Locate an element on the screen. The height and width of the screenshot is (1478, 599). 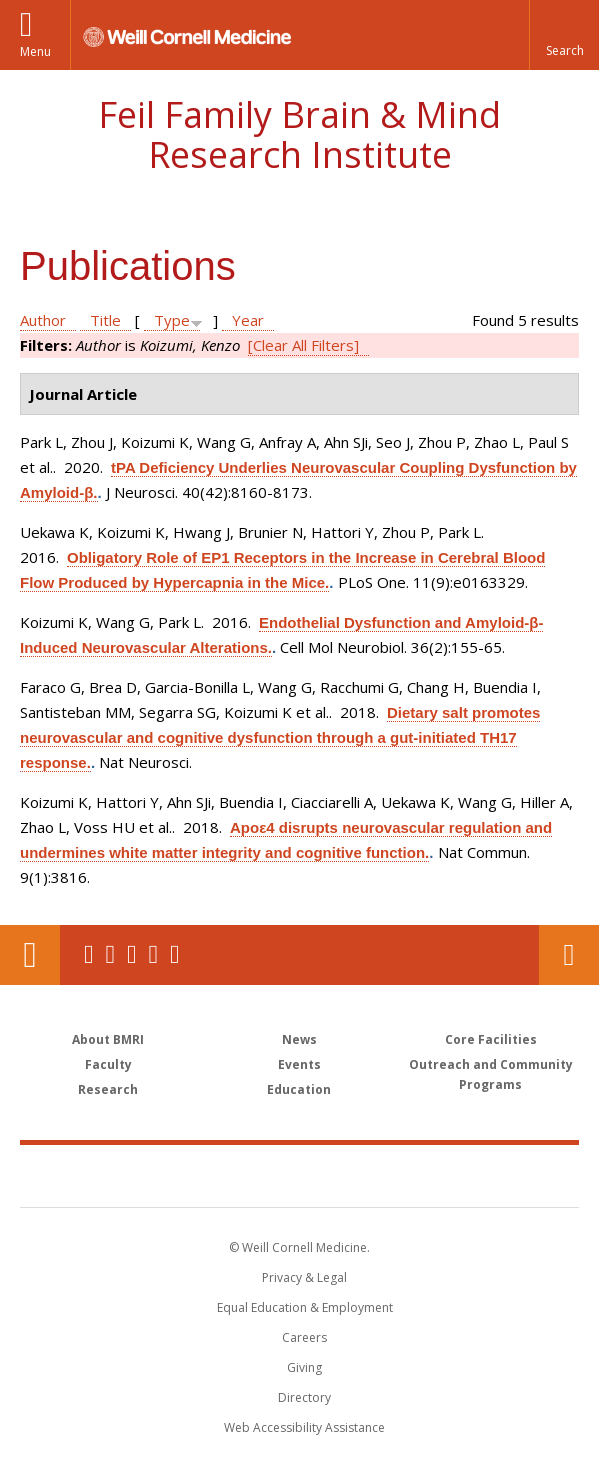
Menu [button] is located at coordinates (35, 51).